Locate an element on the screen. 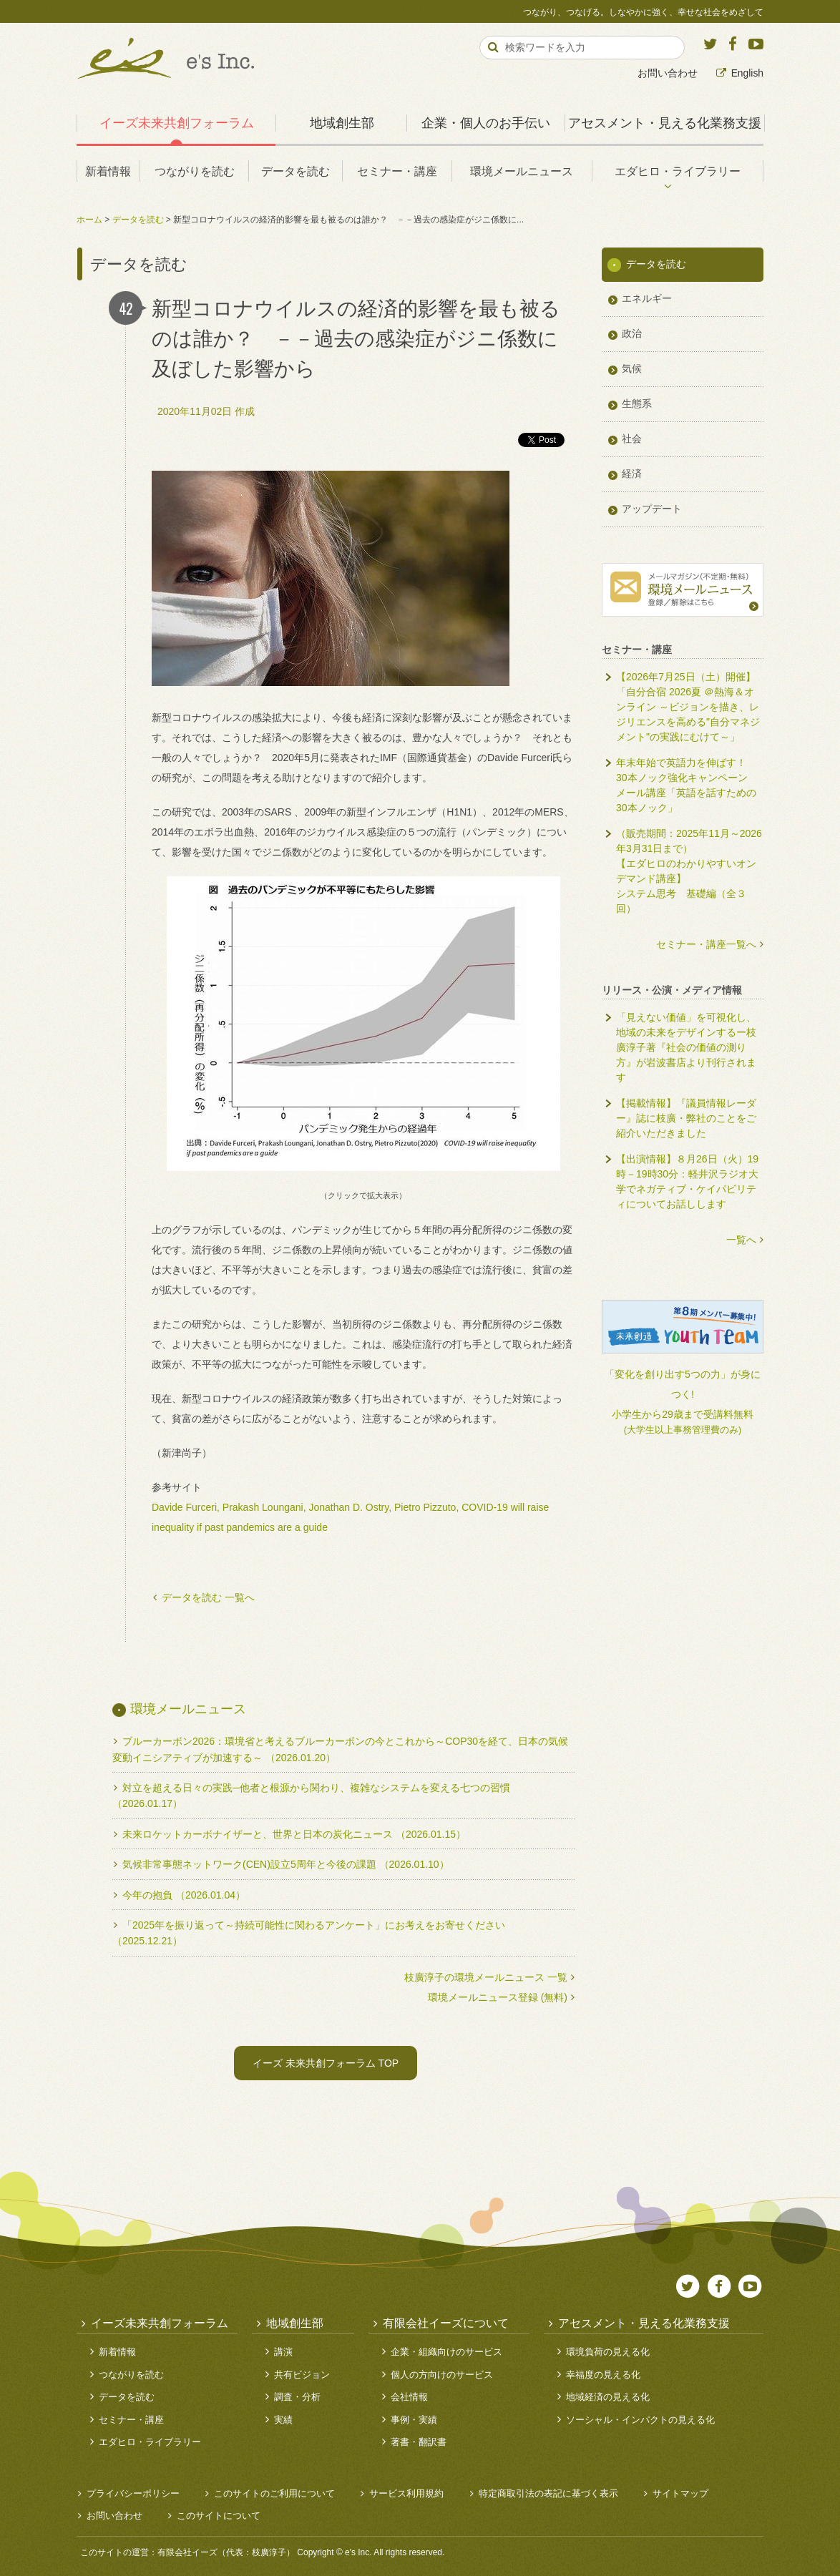  ソーシャル・インパクトの見える化 is located at coordinates (640, 2419).